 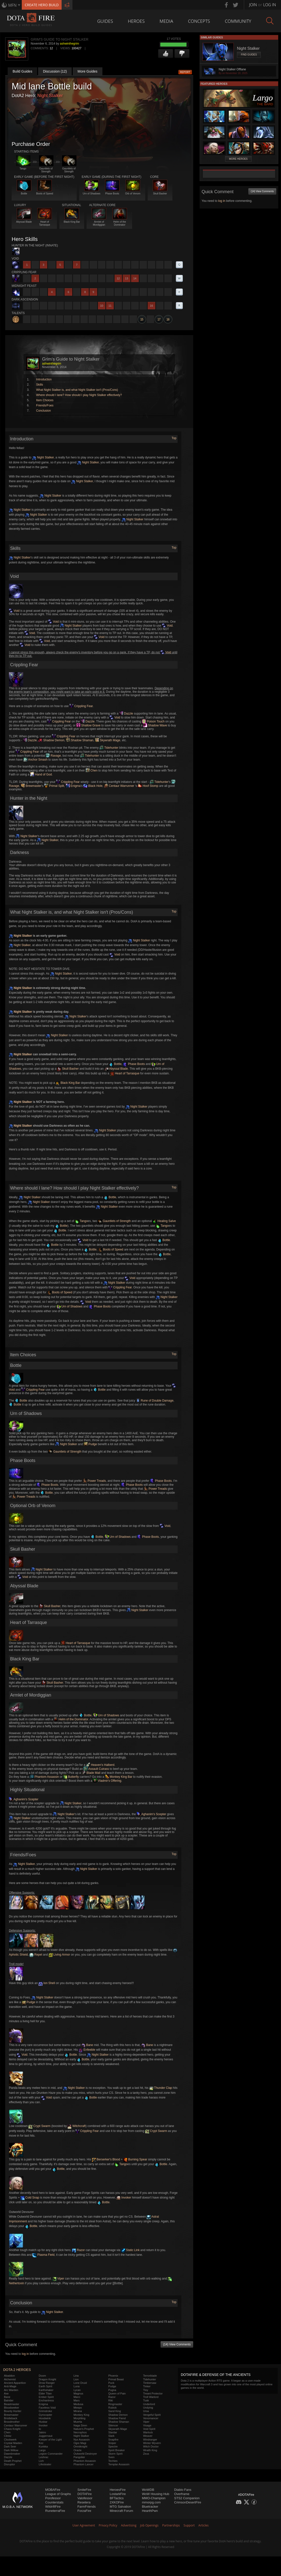 What do you see at coordinates (15, 2382) in the screenshot?
I see `Ancient Apparition` at bounding box center [15, 2382].